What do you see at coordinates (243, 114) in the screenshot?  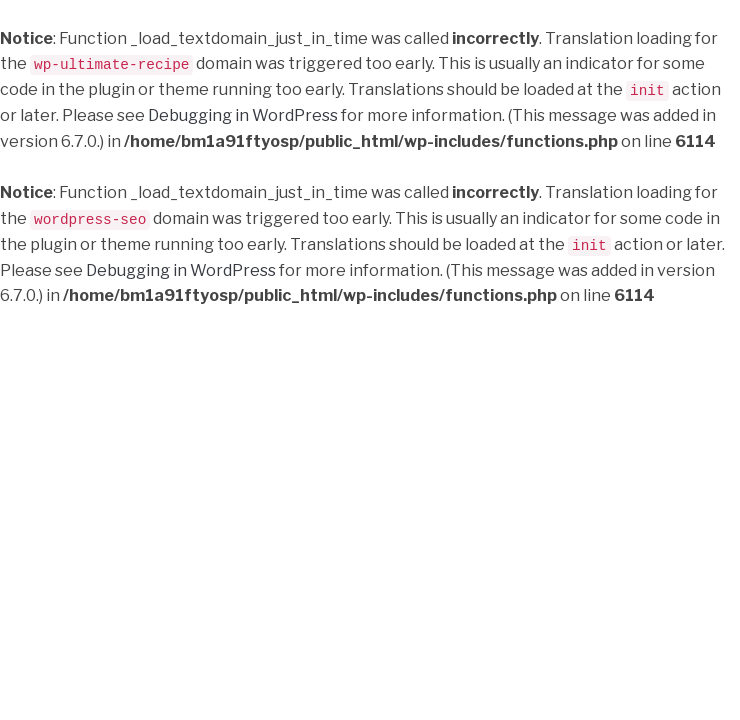 I see `Debugging in WordPress` at bounding box center [243, 114].